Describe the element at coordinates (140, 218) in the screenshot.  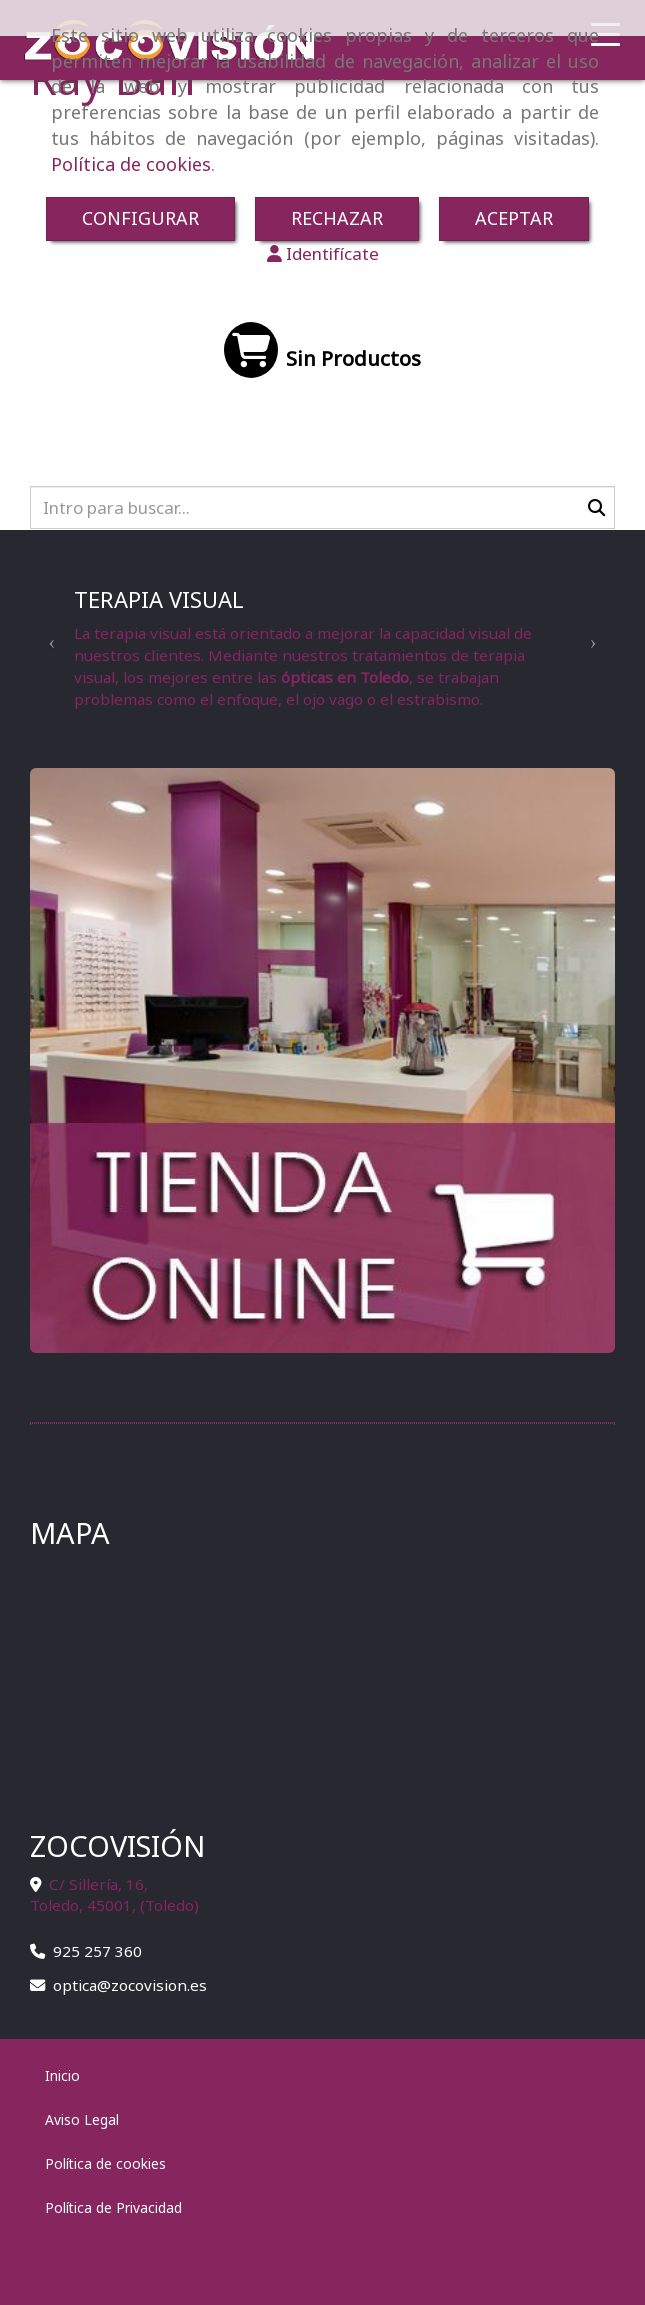
I see `CONFIGURAR` at that location.